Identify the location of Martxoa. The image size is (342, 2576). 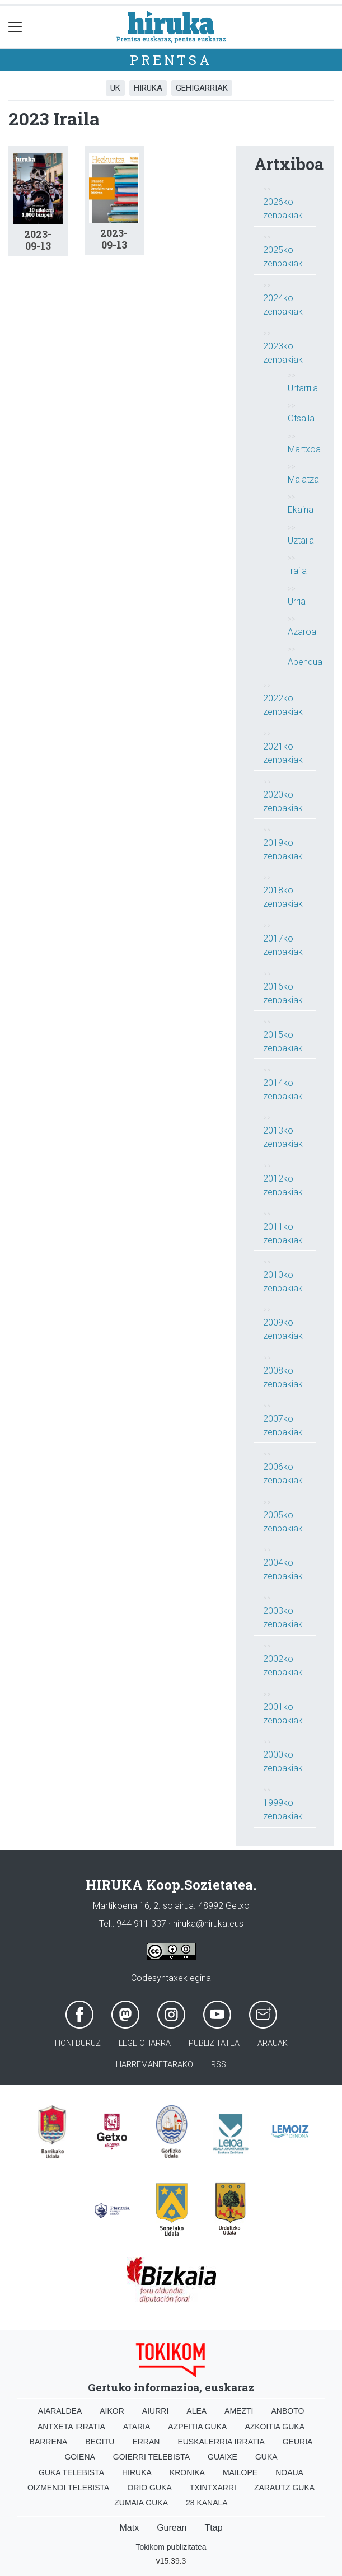
(304, 449).